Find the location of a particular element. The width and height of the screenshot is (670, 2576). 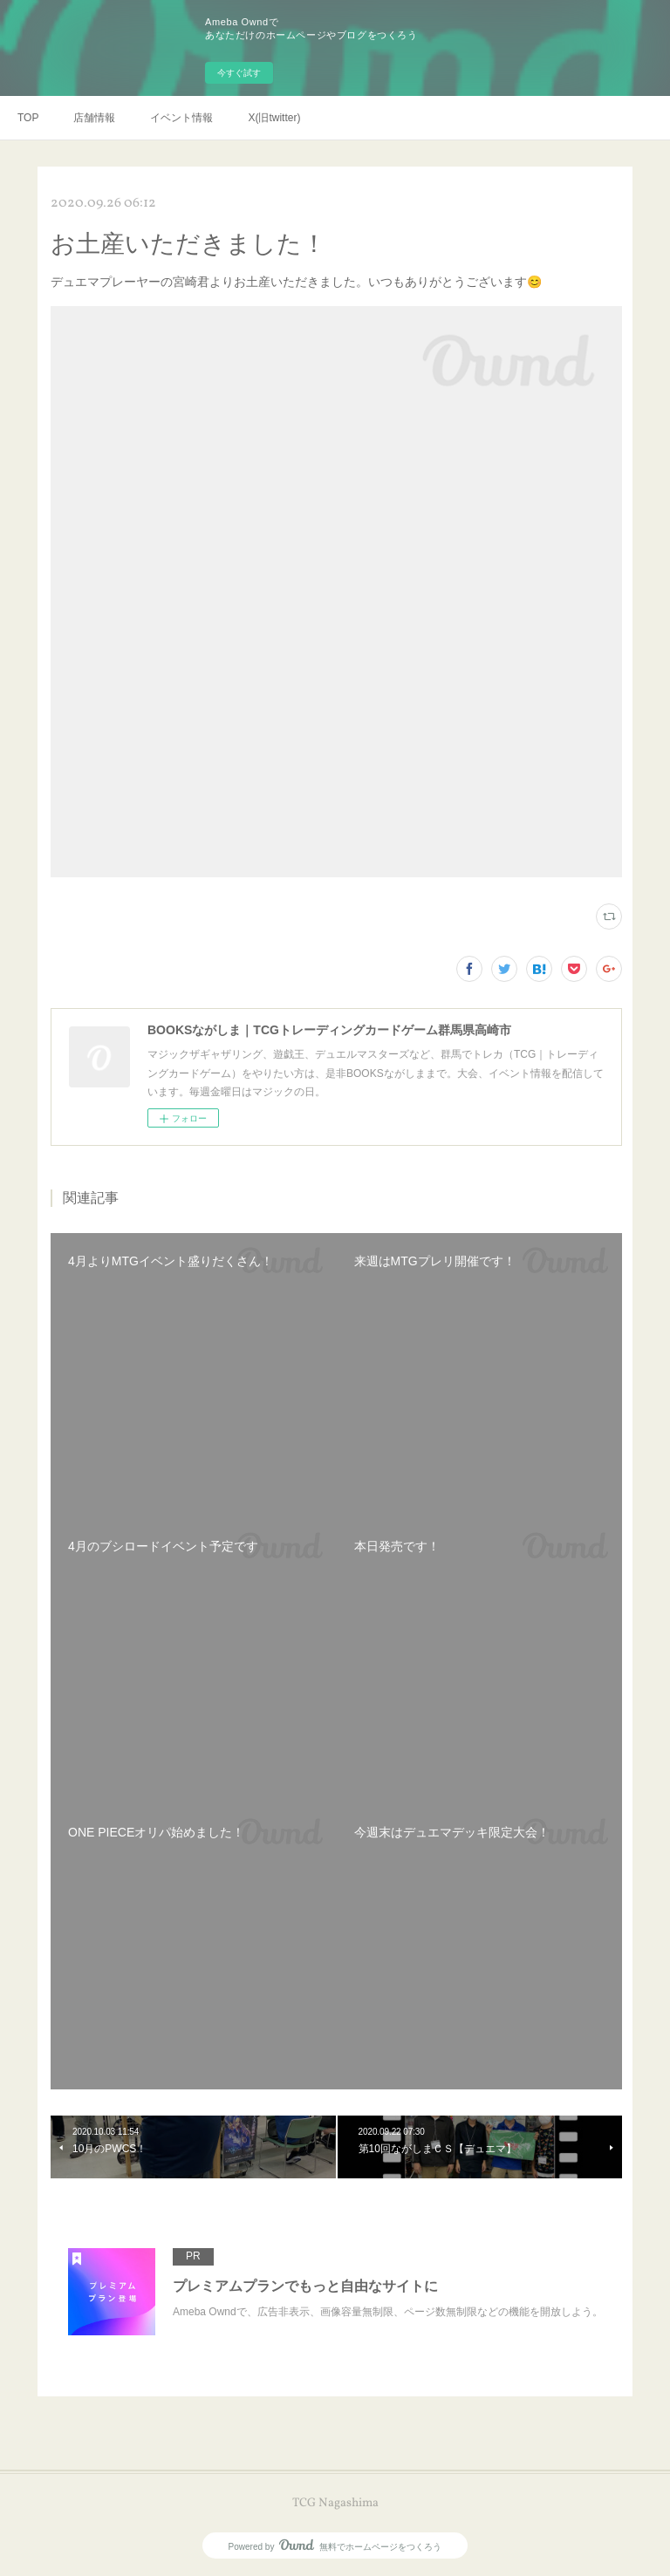

店舗情報 is located at coordinates (94, 118).